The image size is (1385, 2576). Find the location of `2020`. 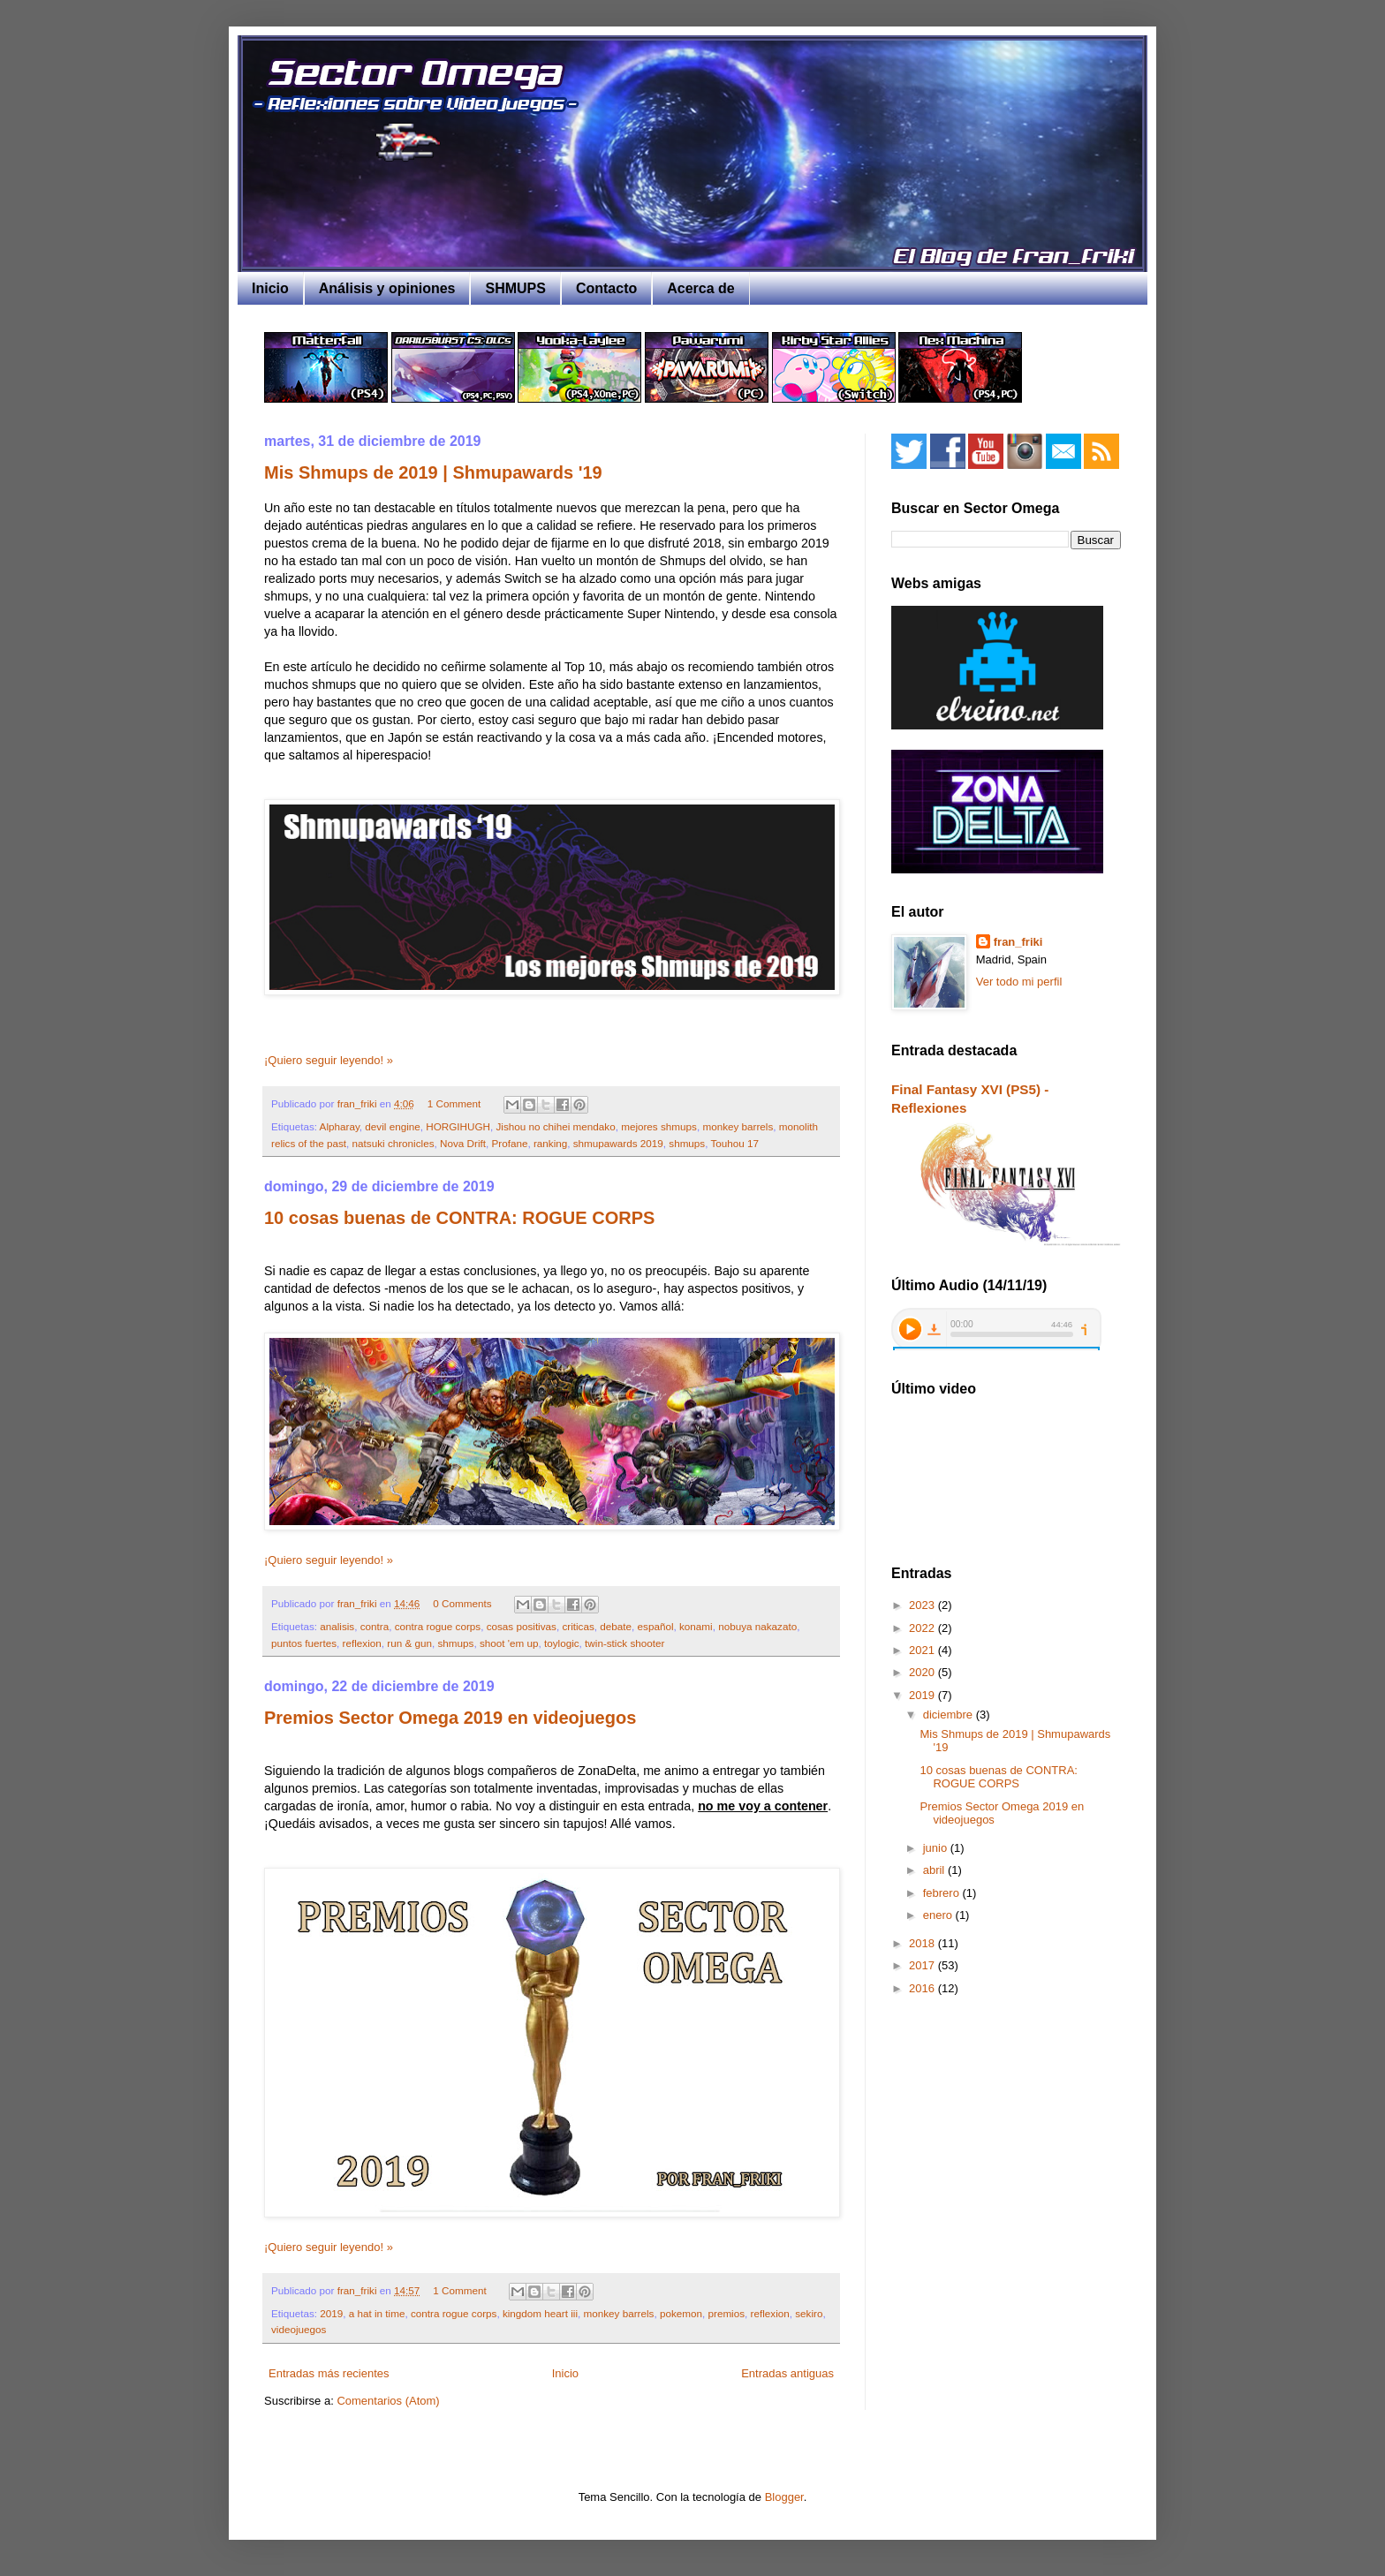

2020 is located at coordinates (923, 1672).